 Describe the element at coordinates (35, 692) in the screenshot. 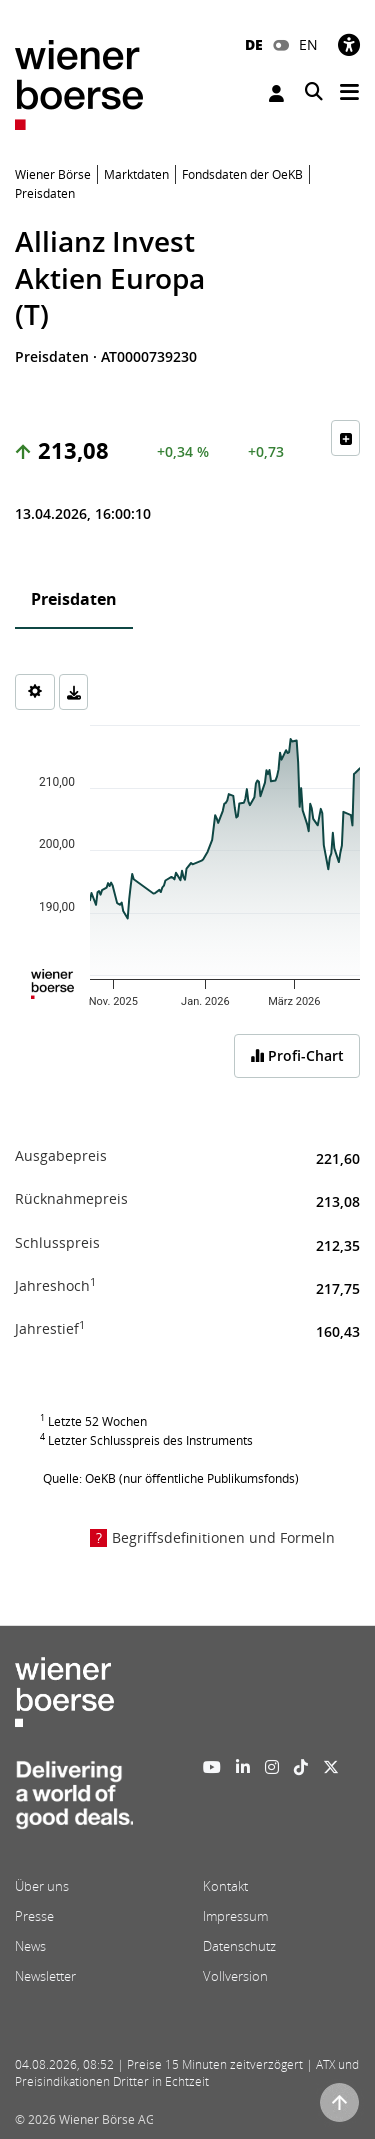

I see `[Settings]` at that location.